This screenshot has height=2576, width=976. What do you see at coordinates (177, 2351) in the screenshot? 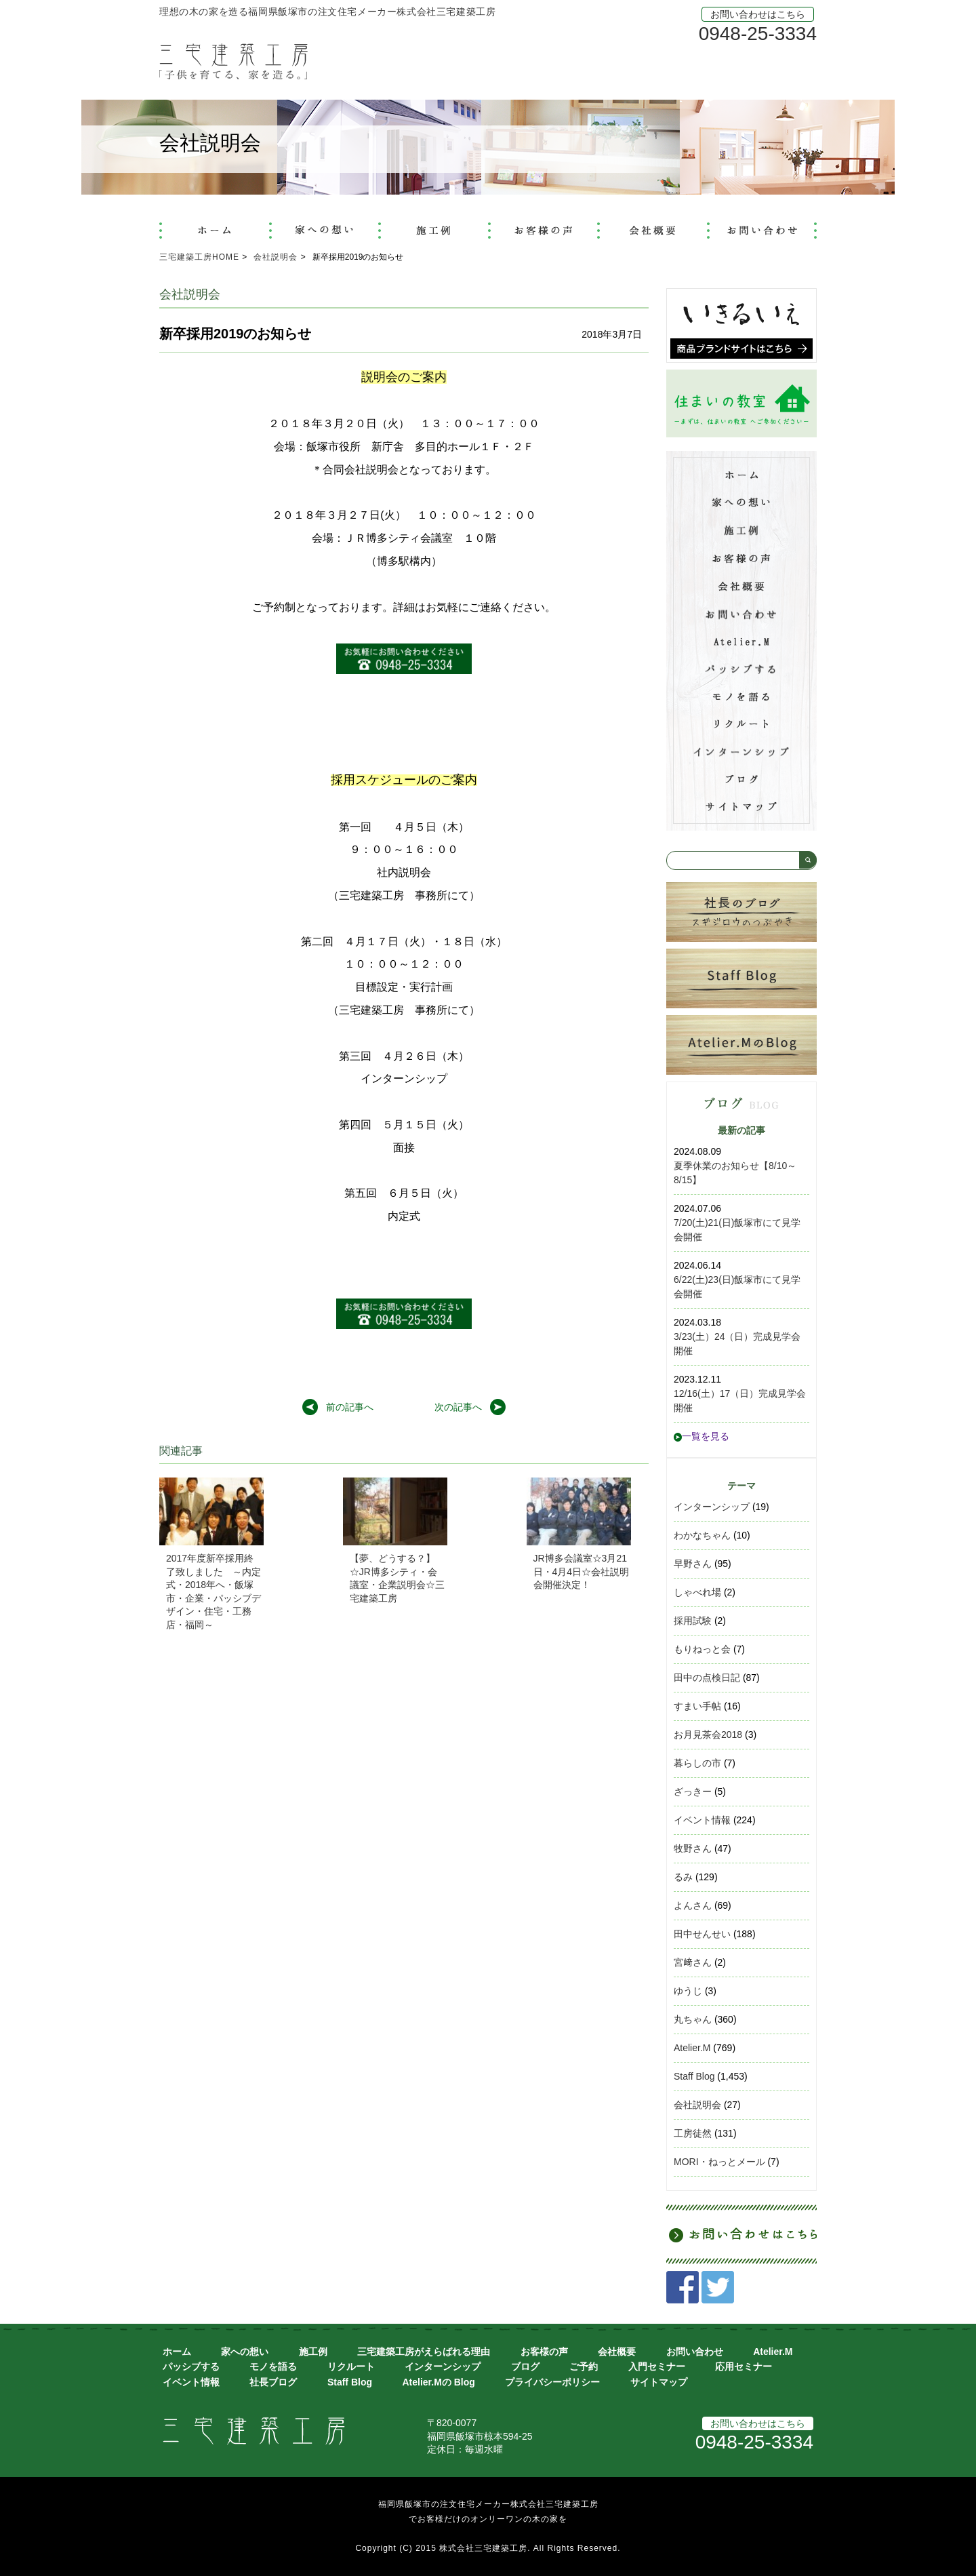
I see `ホーム` at bounding box center [177, 2351].